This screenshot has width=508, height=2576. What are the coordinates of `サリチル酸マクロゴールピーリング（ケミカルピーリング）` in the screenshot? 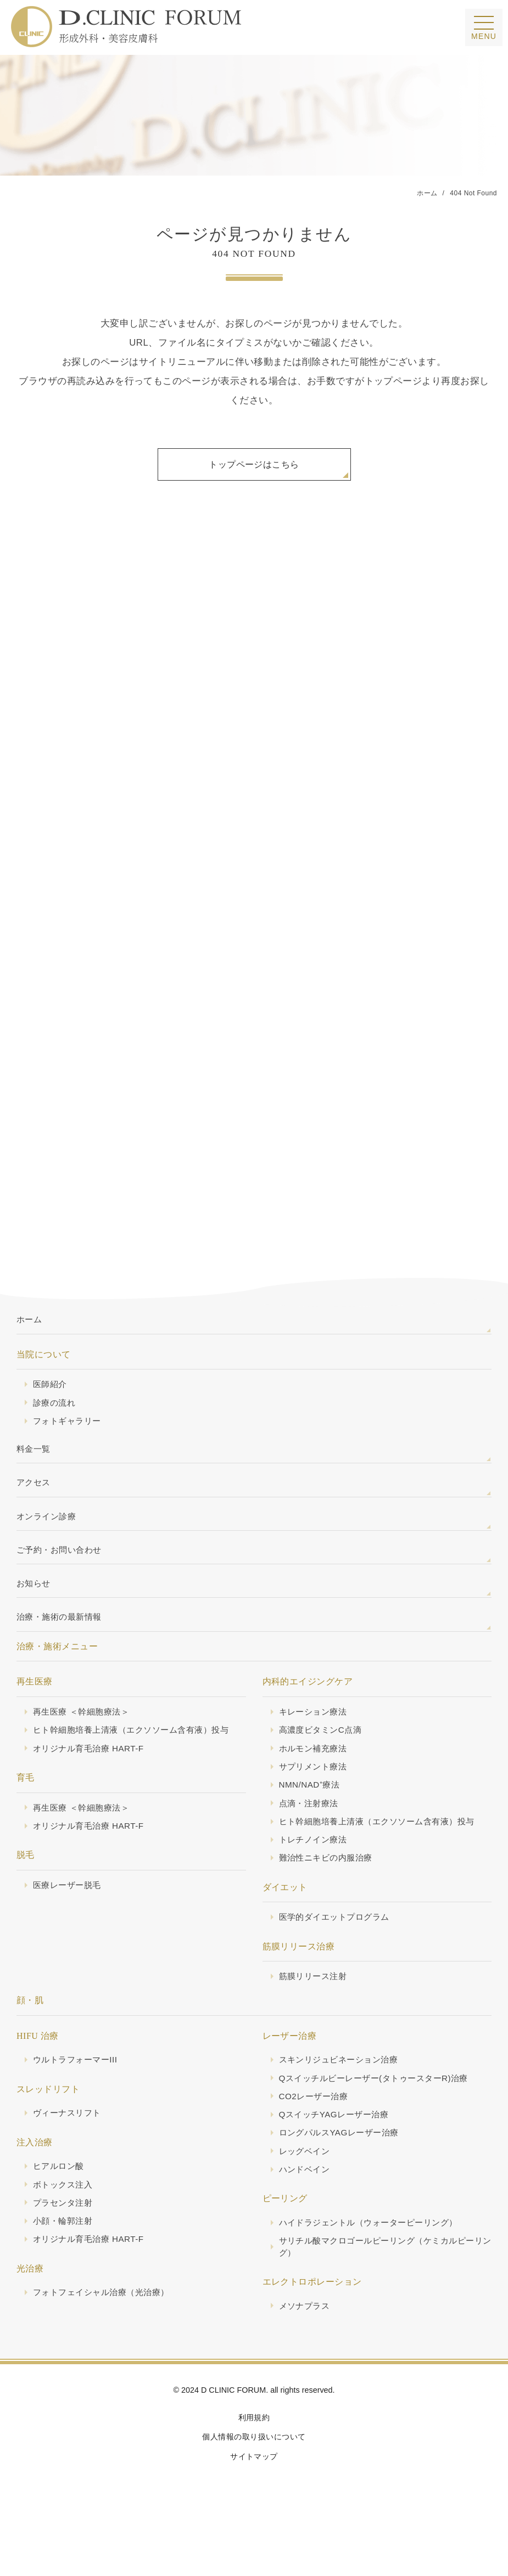 It's located at (383, 2284).